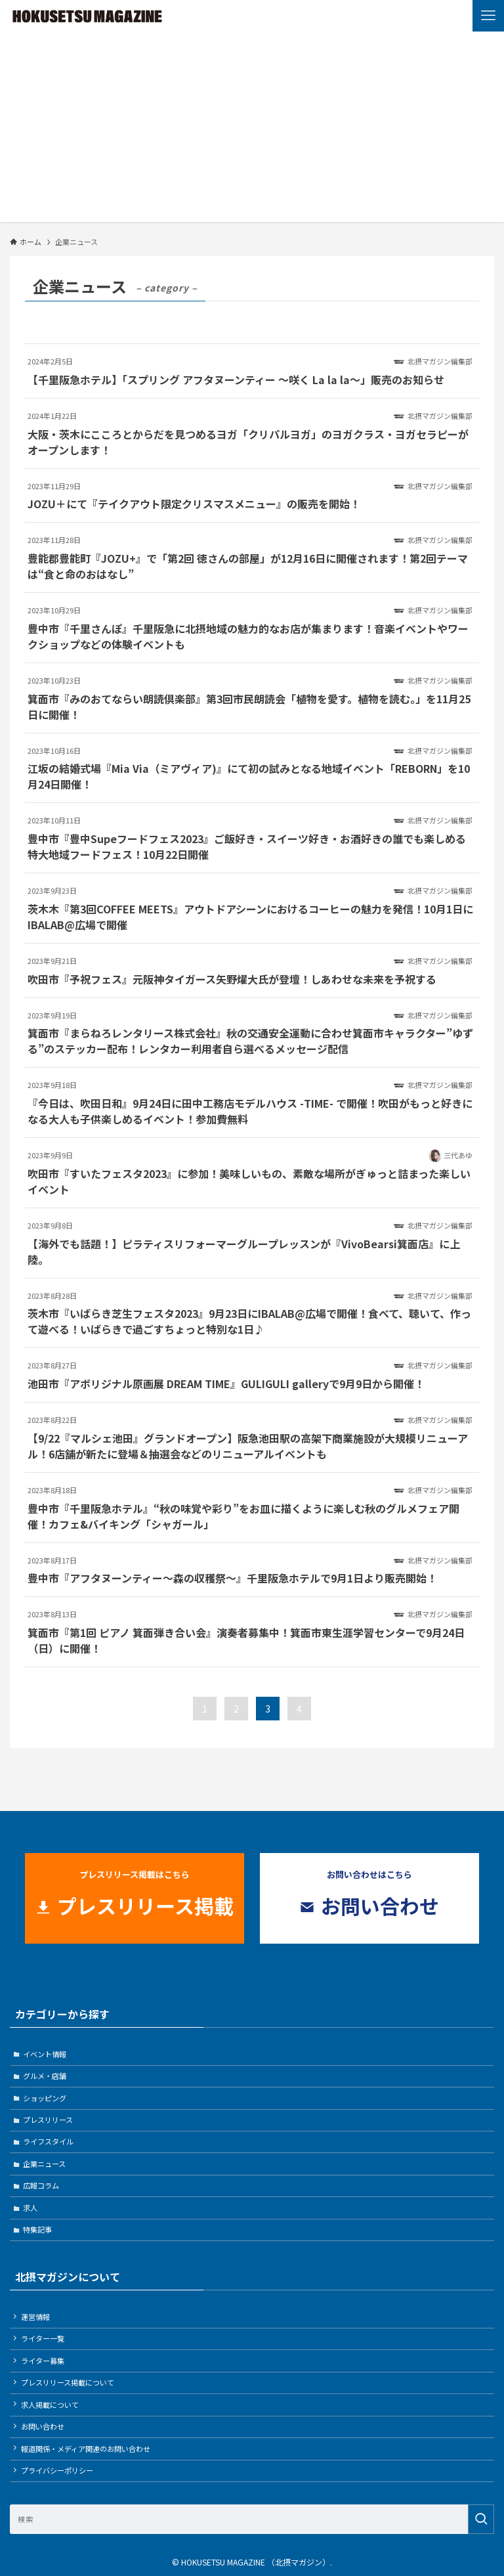  I want to click on 運営情報, so click(35, 2316).